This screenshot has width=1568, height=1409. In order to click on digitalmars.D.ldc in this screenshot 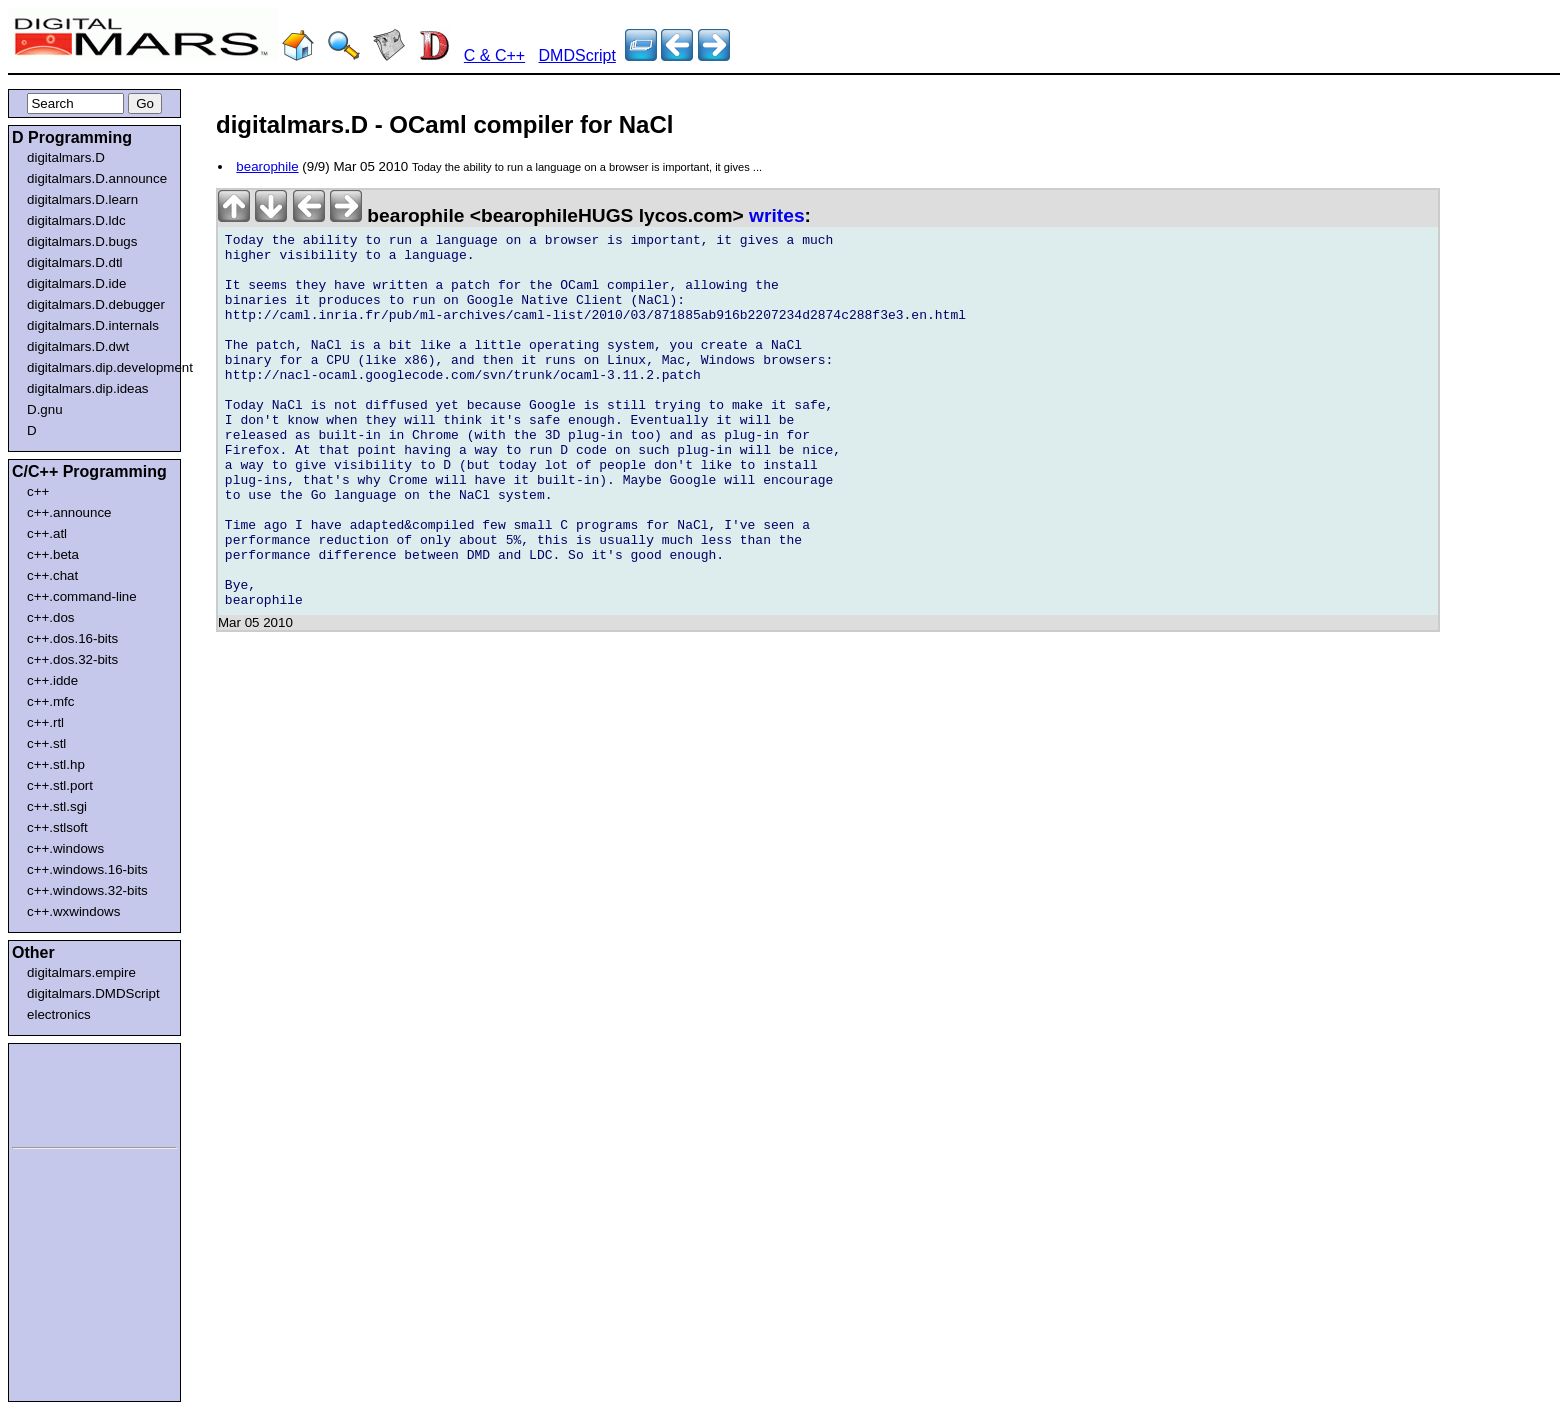, I will do `click(76, 220)`.